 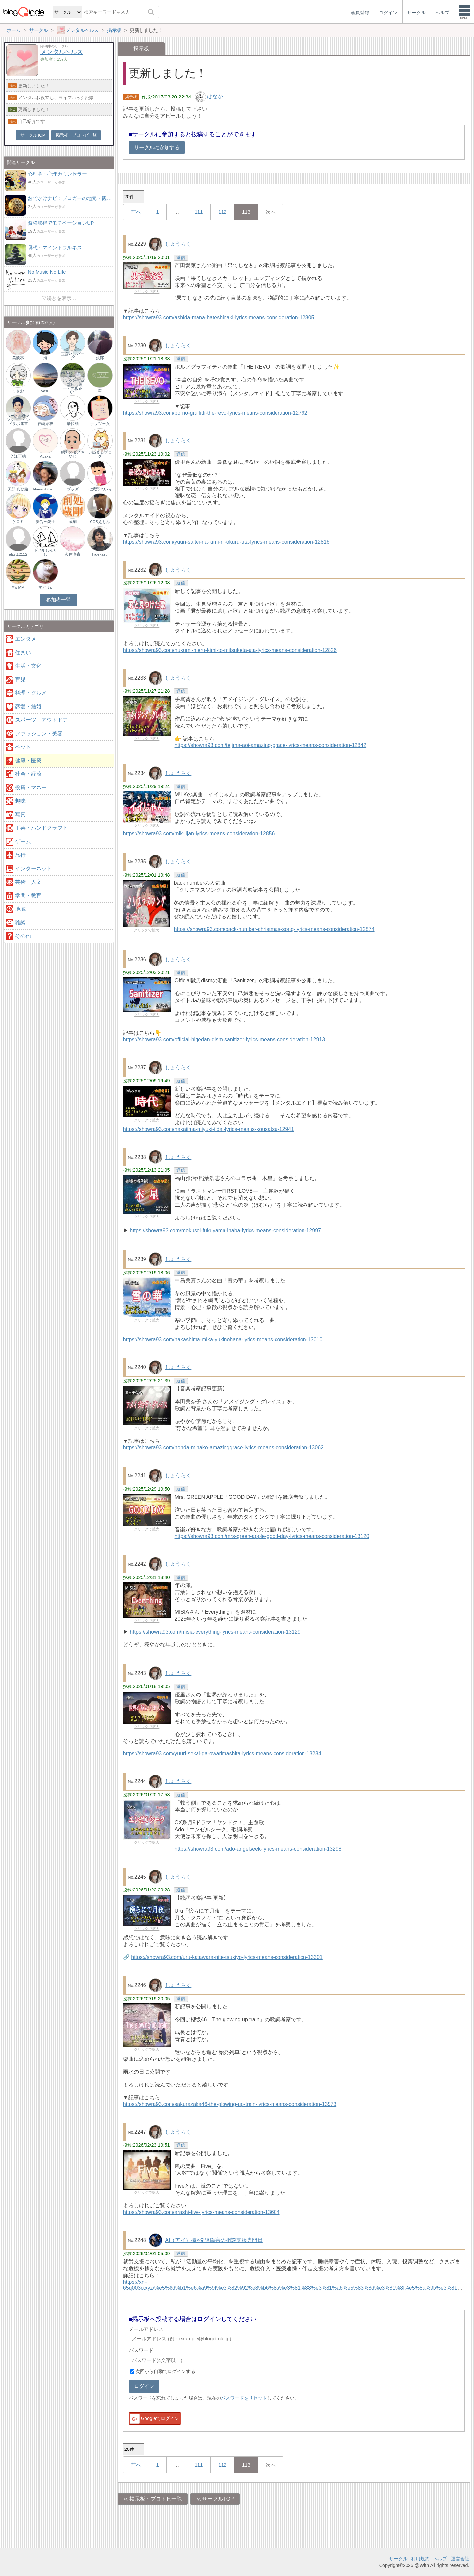 I want to click on 天野 真歌路, so click(x=18, y=489).